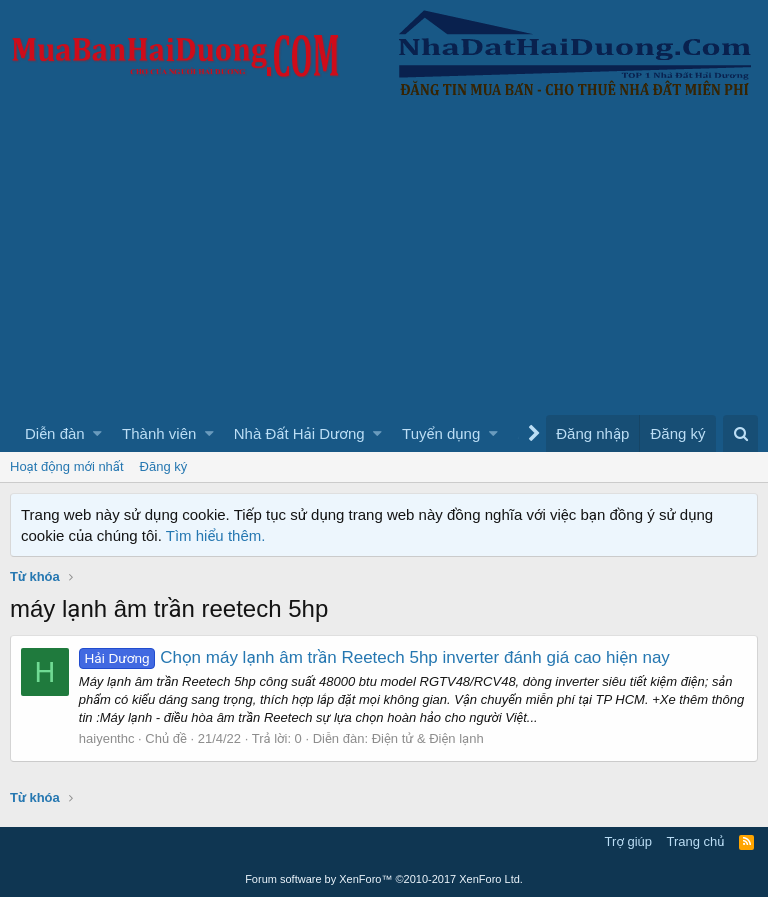  I want to click on Đăng ký, so click(164, 466).